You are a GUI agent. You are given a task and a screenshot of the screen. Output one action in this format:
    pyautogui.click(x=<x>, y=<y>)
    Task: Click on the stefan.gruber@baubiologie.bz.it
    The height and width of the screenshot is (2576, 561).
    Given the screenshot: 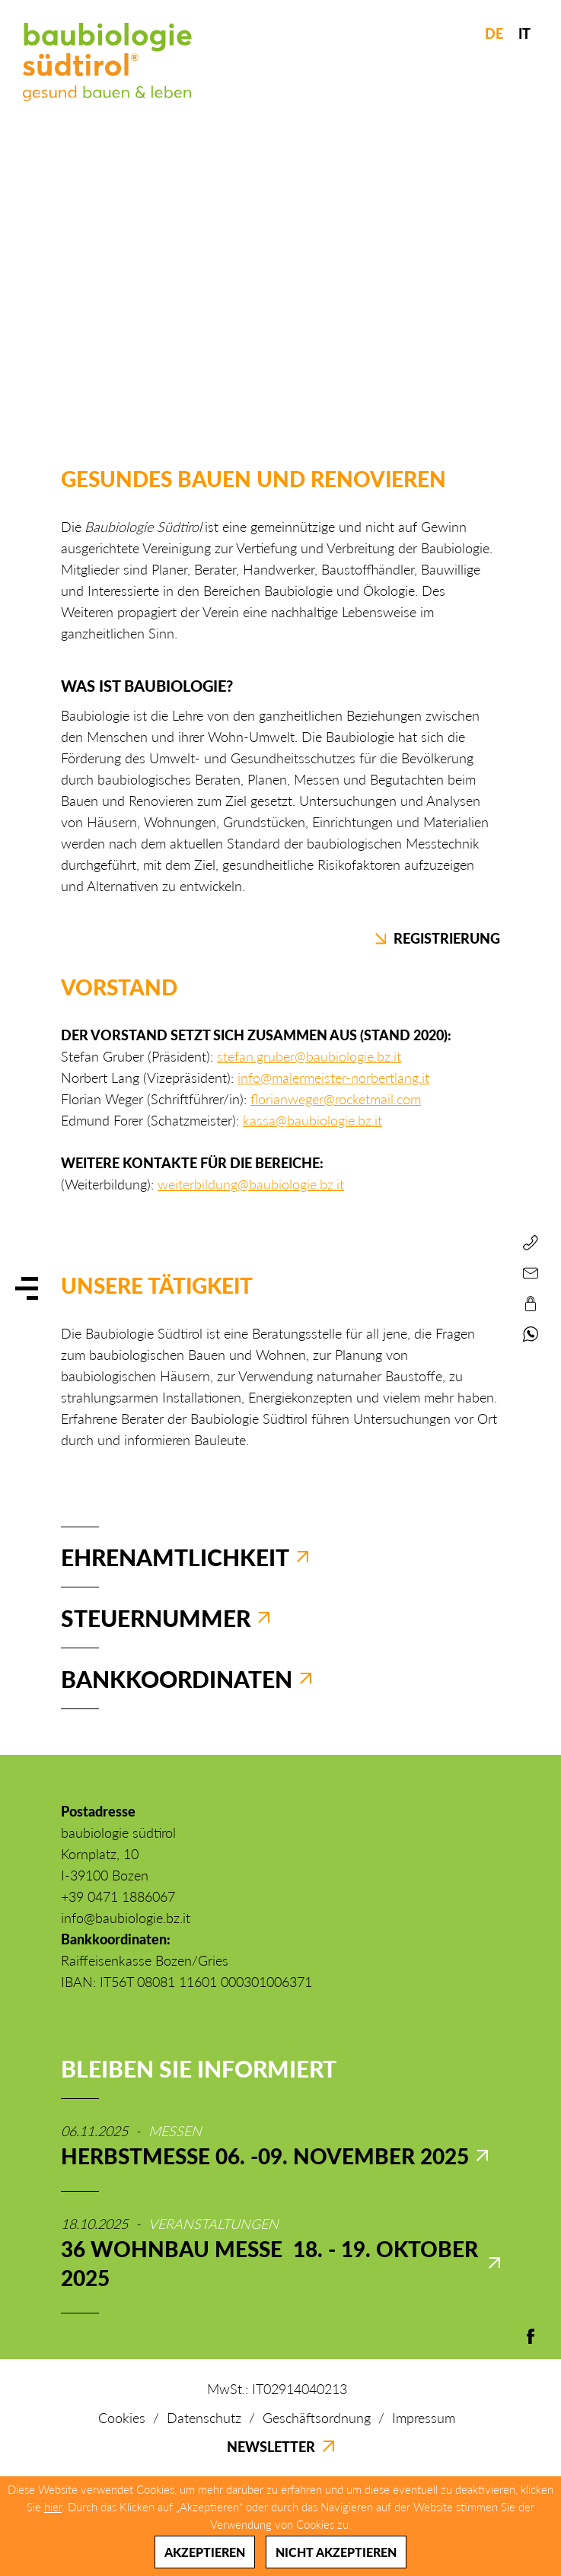 What is the action you would take?
    pyautogui.click(x=309, y=1056)
    